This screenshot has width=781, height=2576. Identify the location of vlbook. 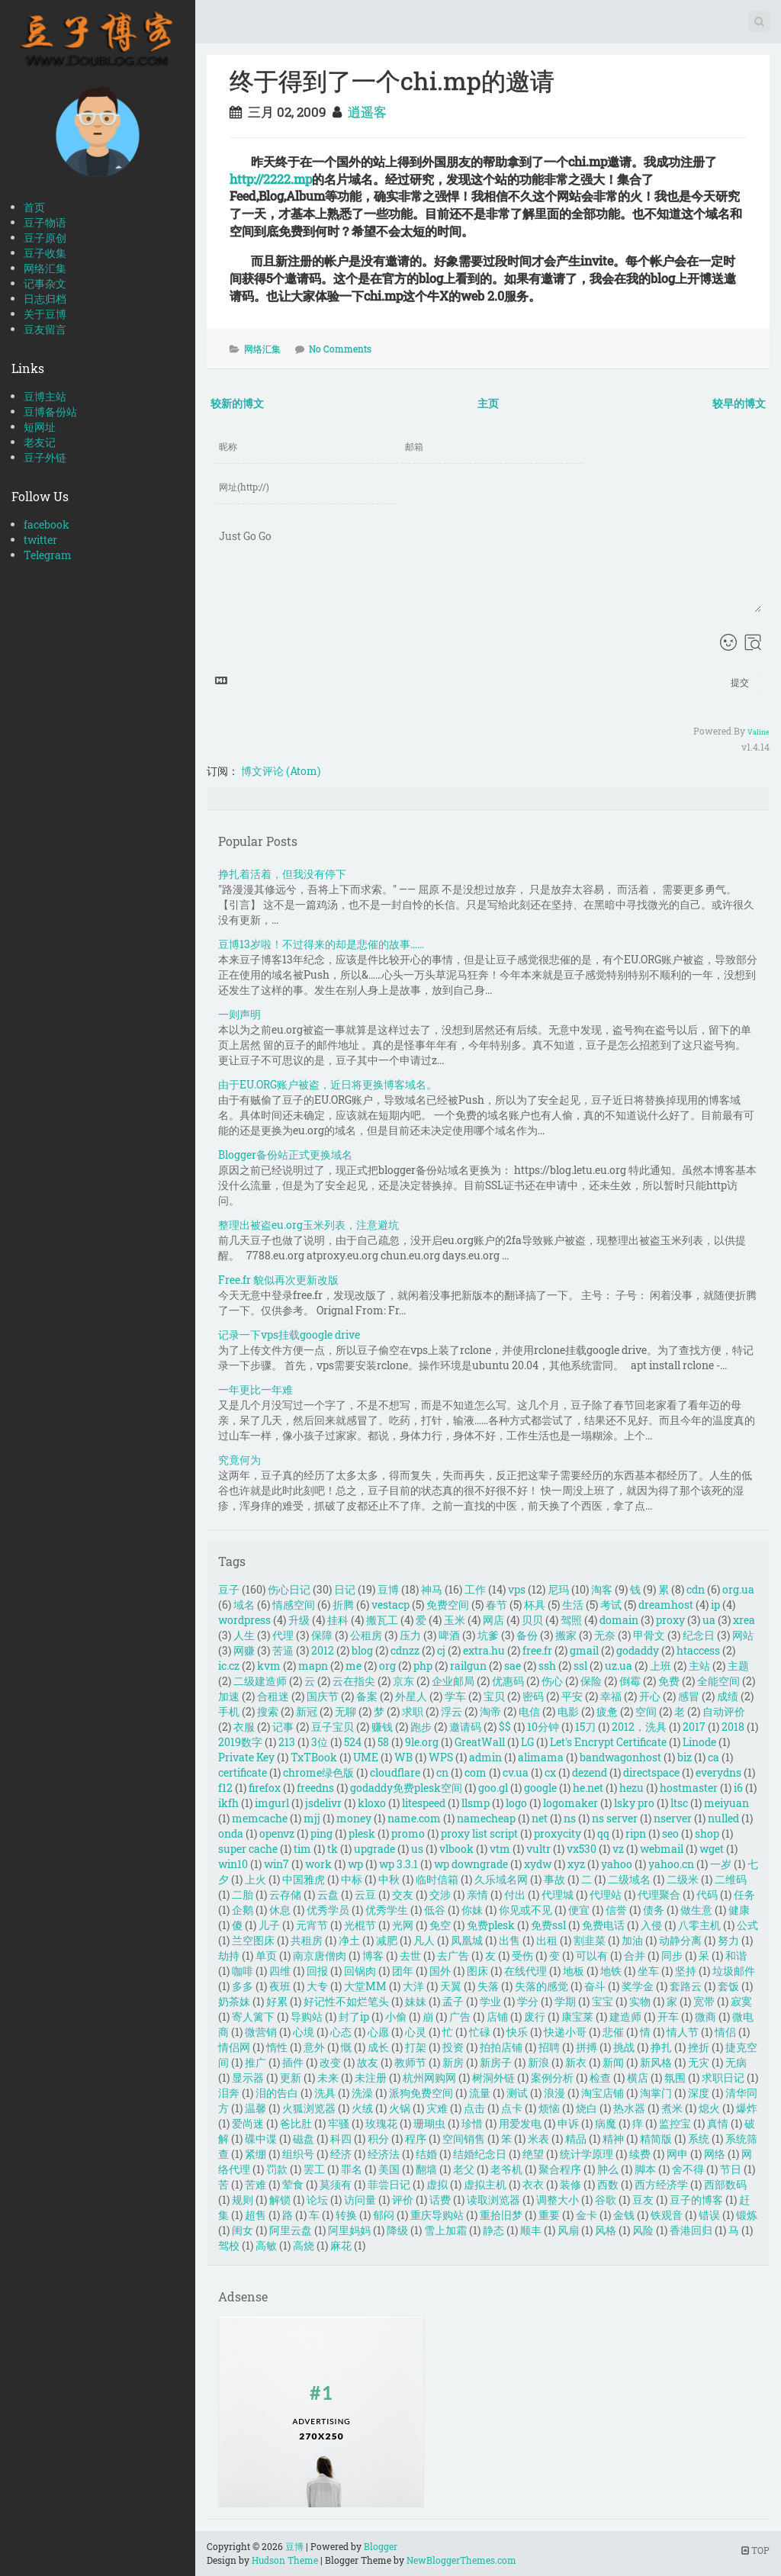
(456, 1848).